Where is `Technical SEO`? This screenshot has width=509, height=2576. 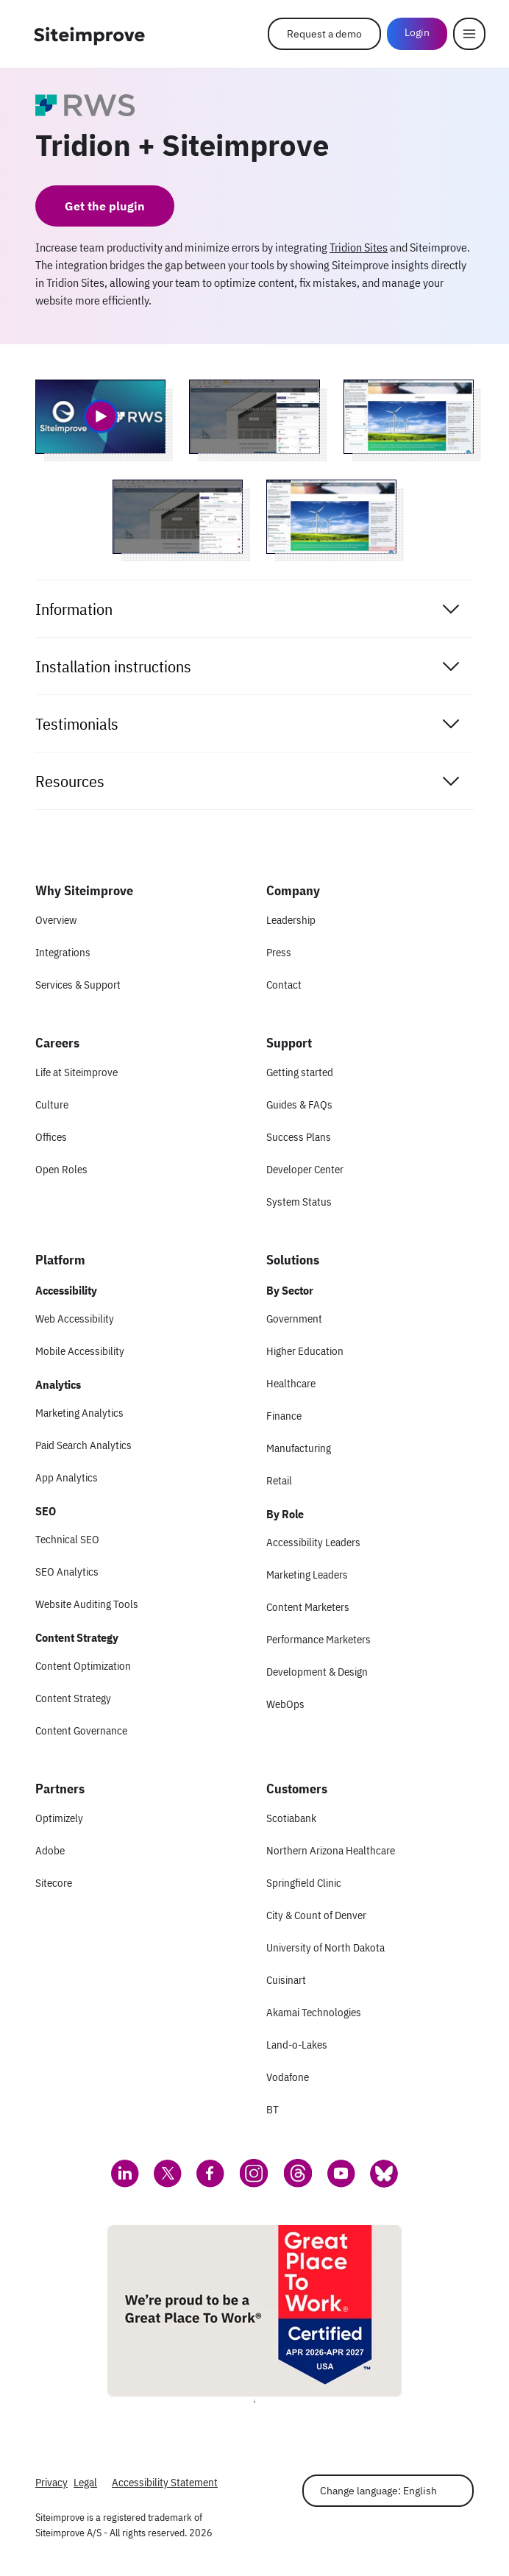 Technical SEO is located at coordinates (67, 1539).